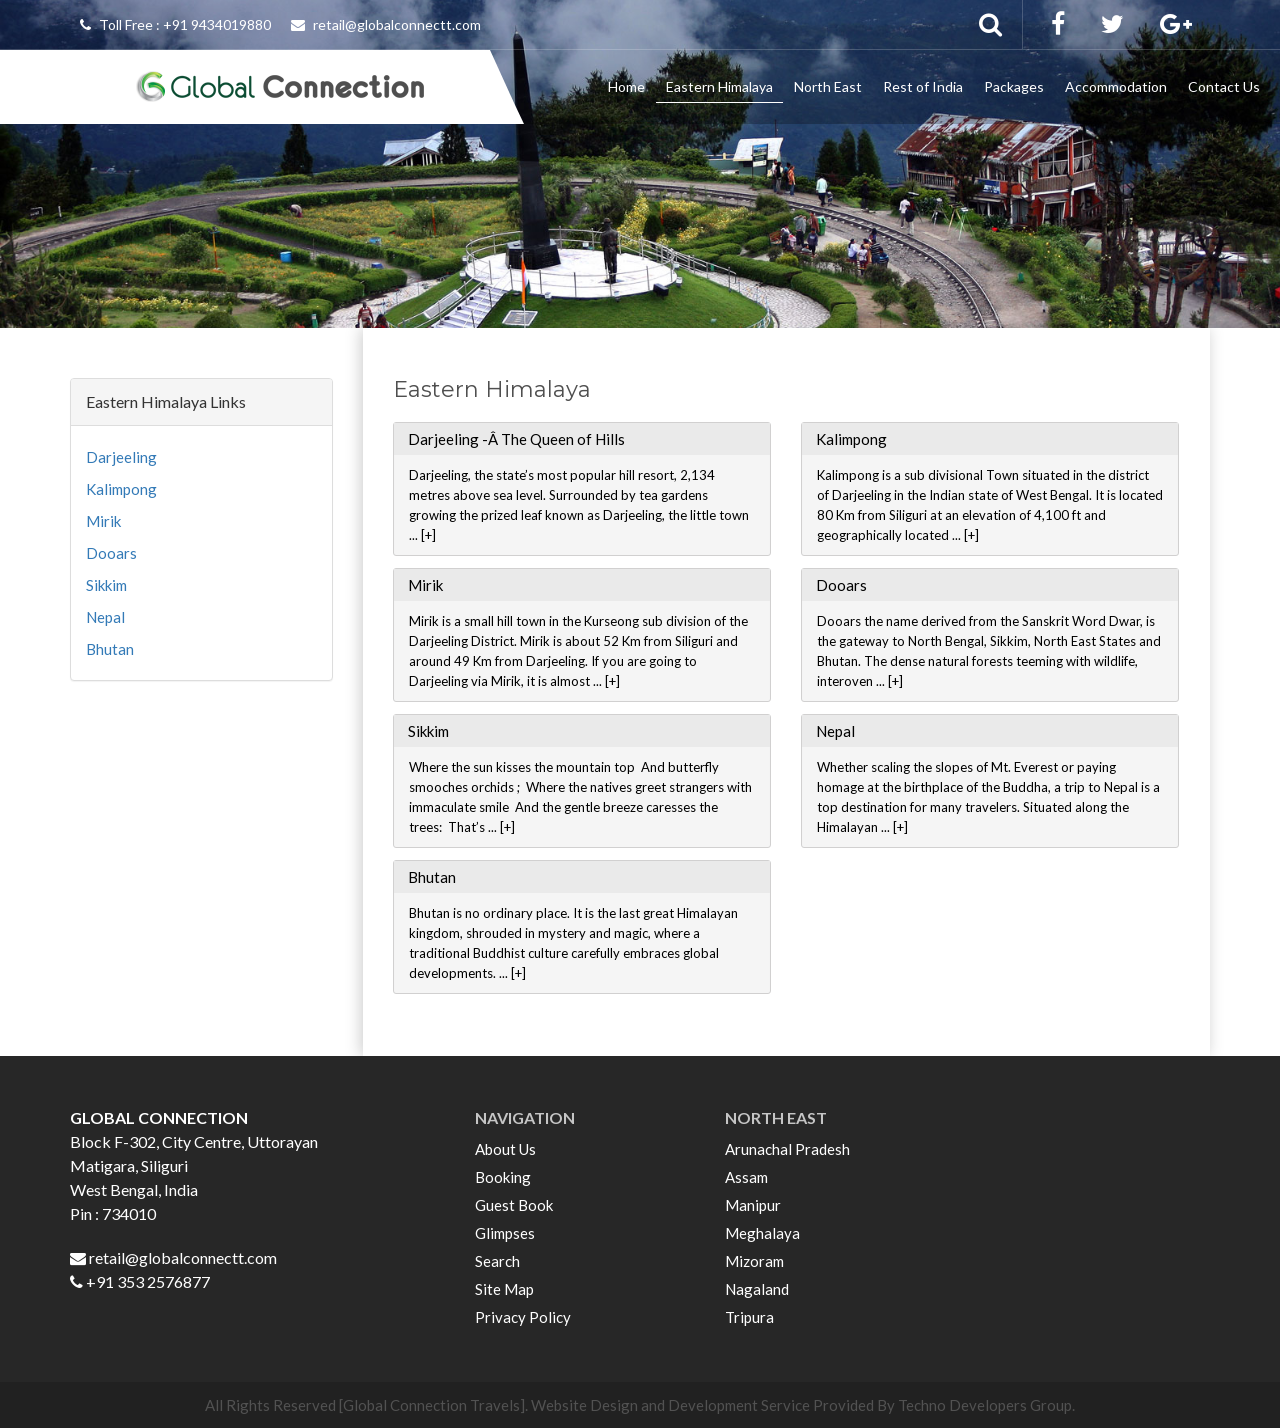  I want to click on Privacy Policy, so click(523, 1317).